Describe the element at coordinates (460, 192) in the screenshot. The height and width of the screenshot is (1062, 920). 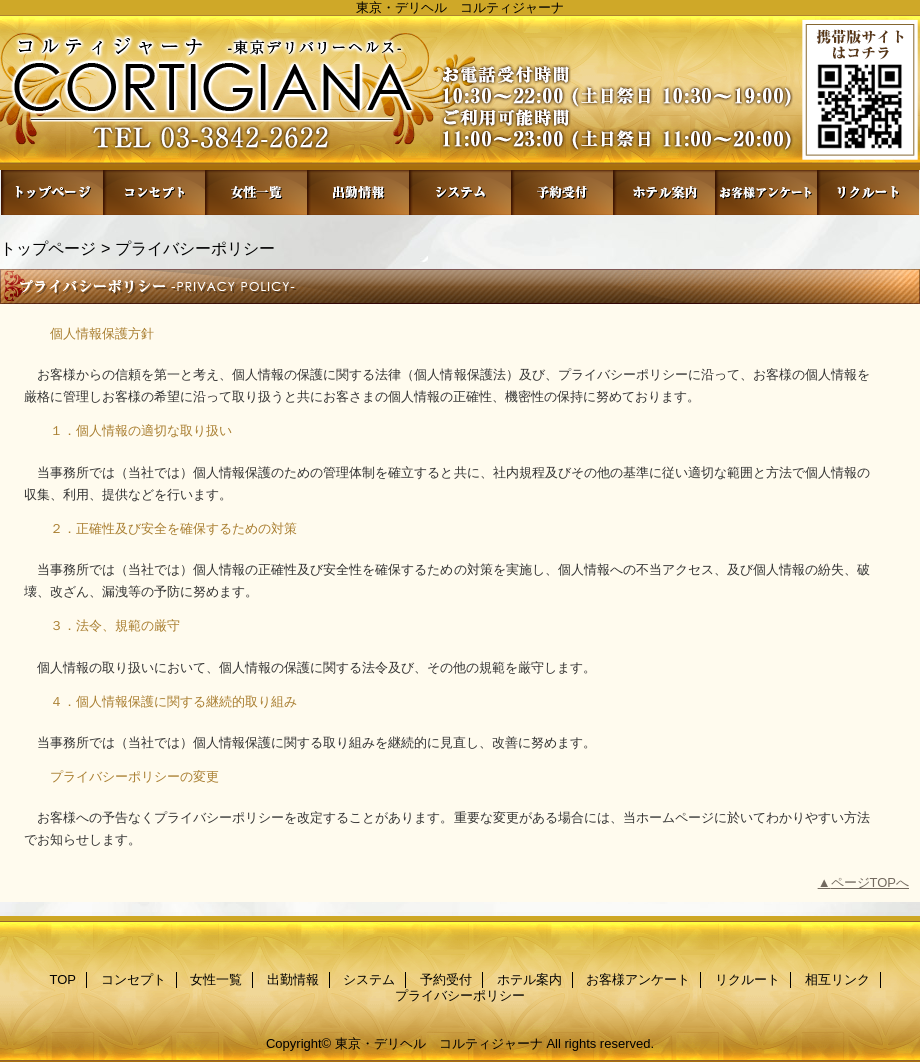
I see `システム` at that location.